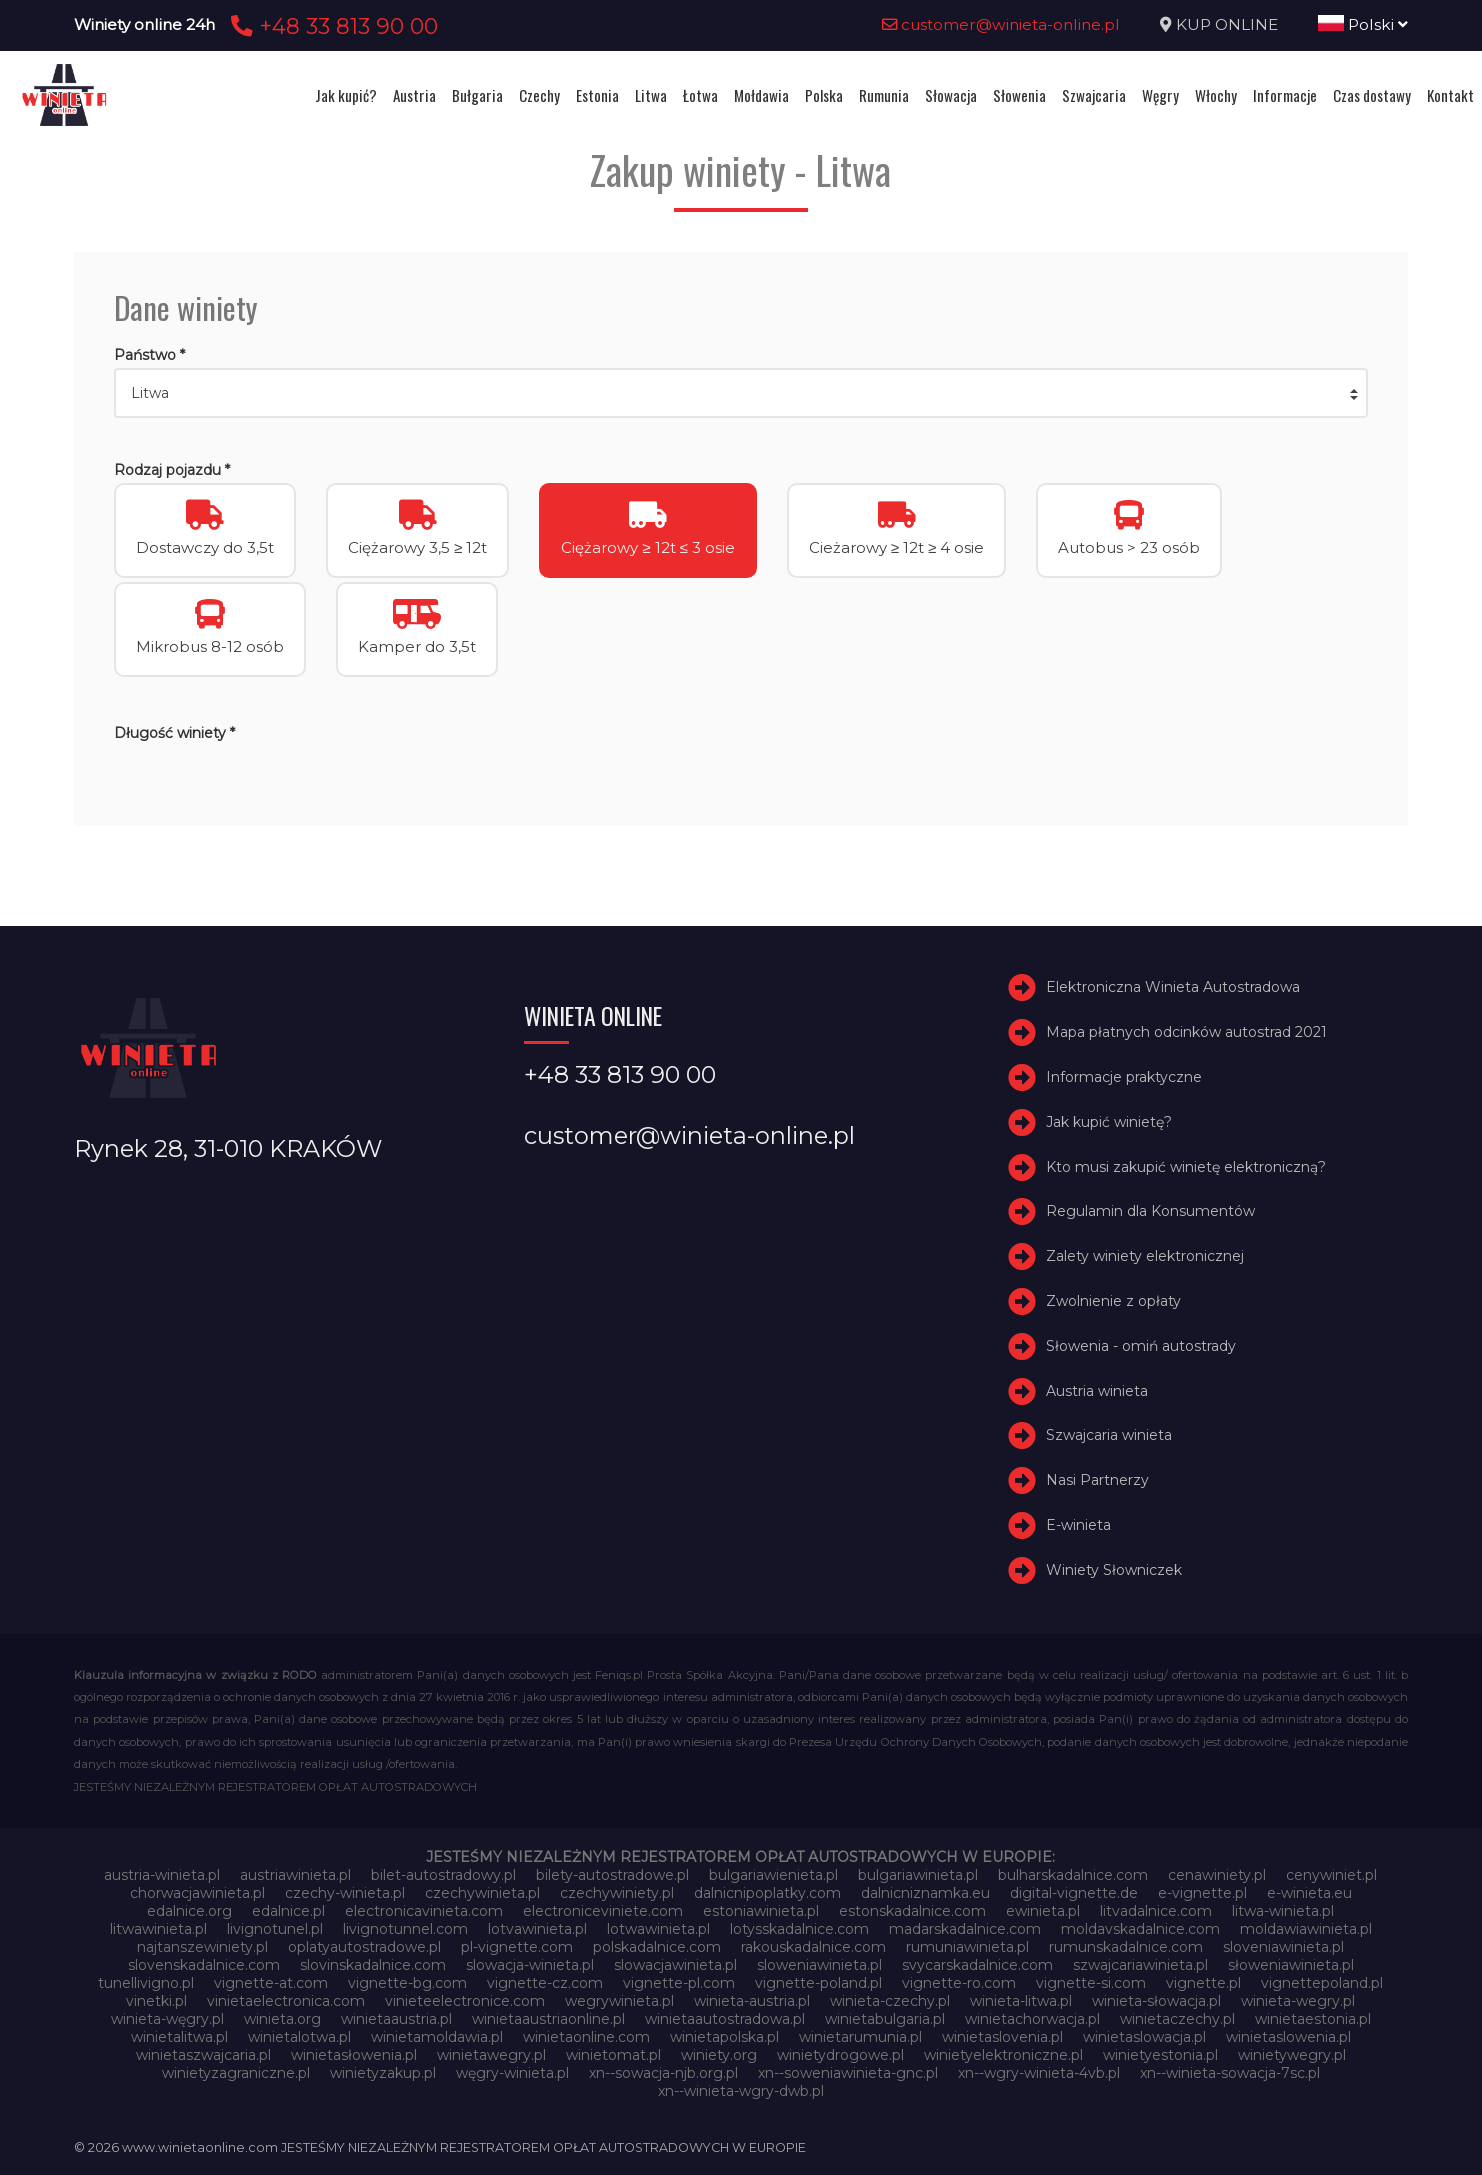  What do you see at coordinates (530, 1965) in the screenshot?
I see `slowacja-winieta.pl` at bounding box center [530, 1965].